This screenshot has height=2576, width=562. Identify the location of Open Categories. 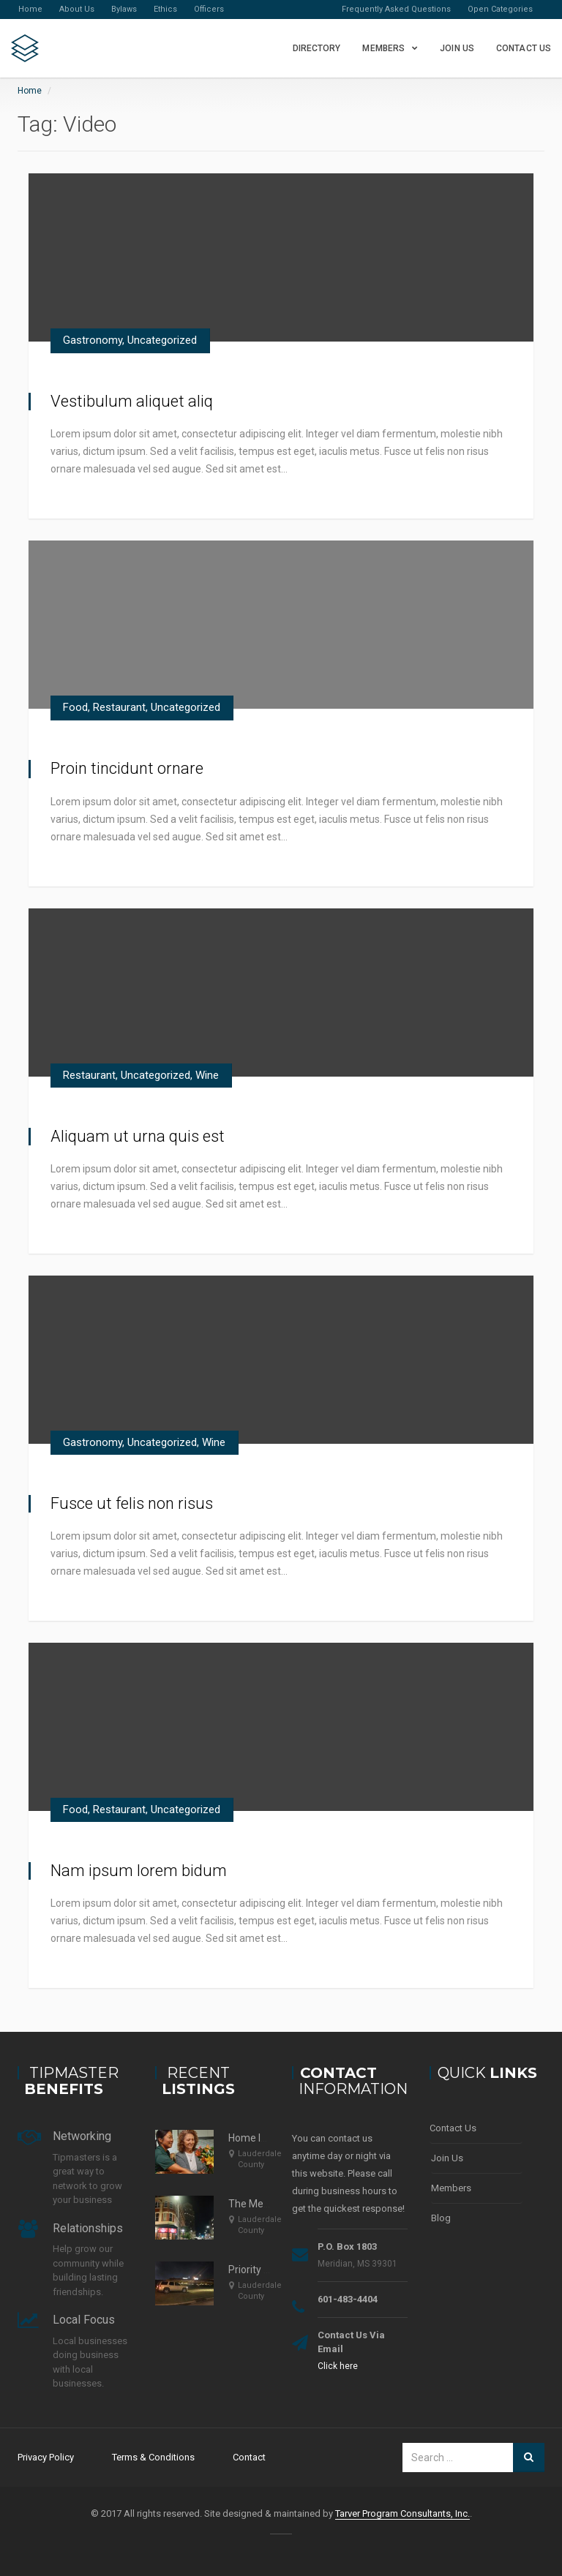
(500, 9).